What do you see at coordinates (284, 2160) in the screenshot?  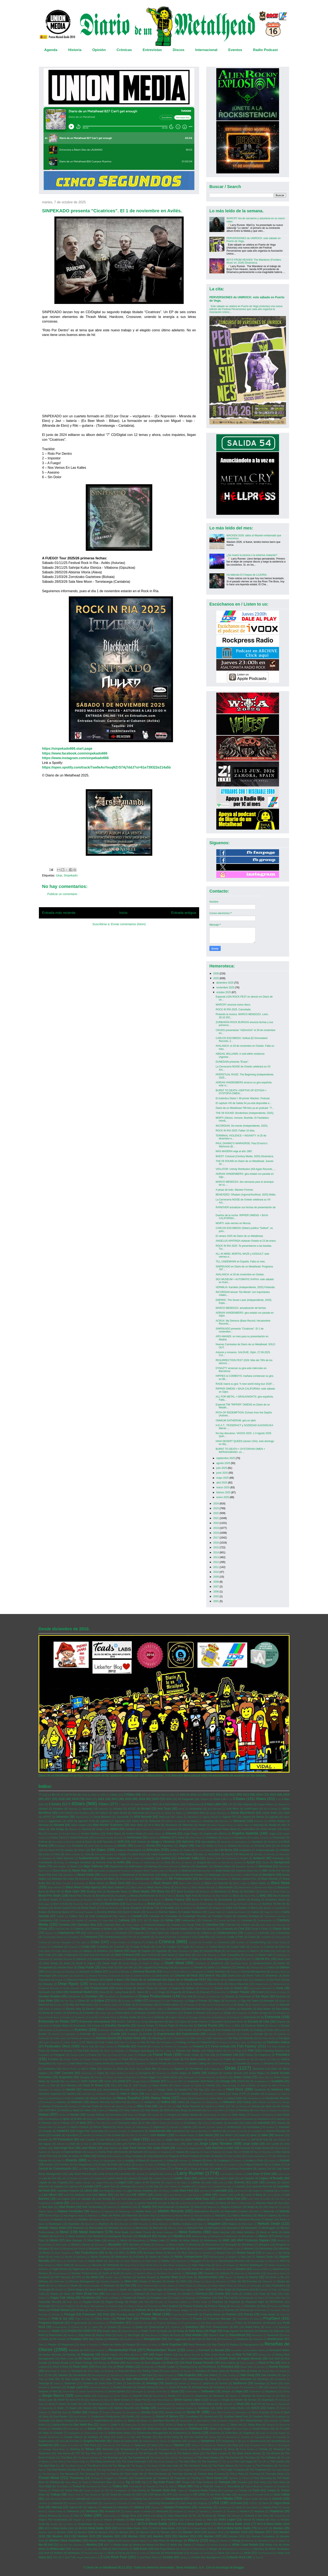 I see `Krazark` at bounding box center [284, 2160].